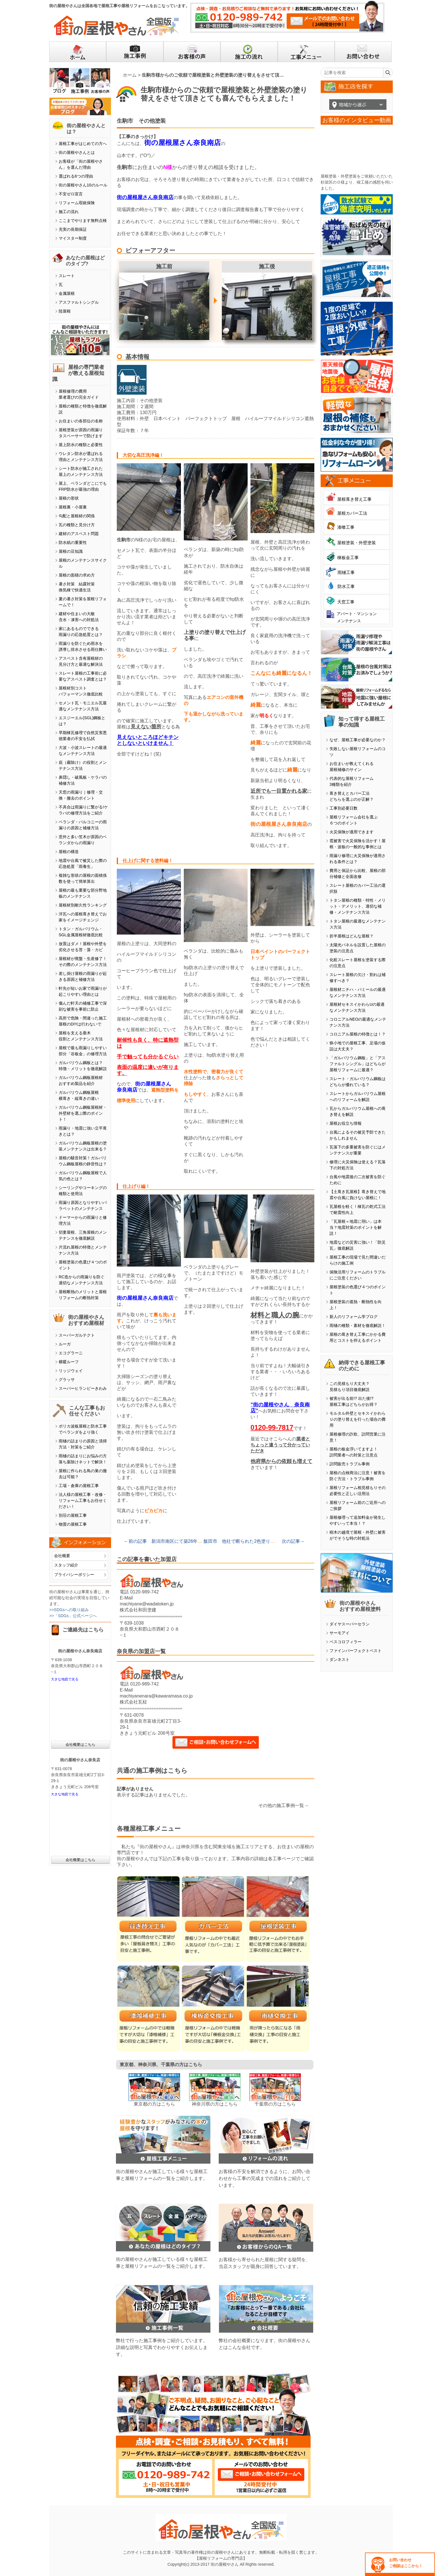 The image size is (442, 2576). Describe the element at coordinates (69, 851) in the screenshot. I see `屋根の構造` at that location.